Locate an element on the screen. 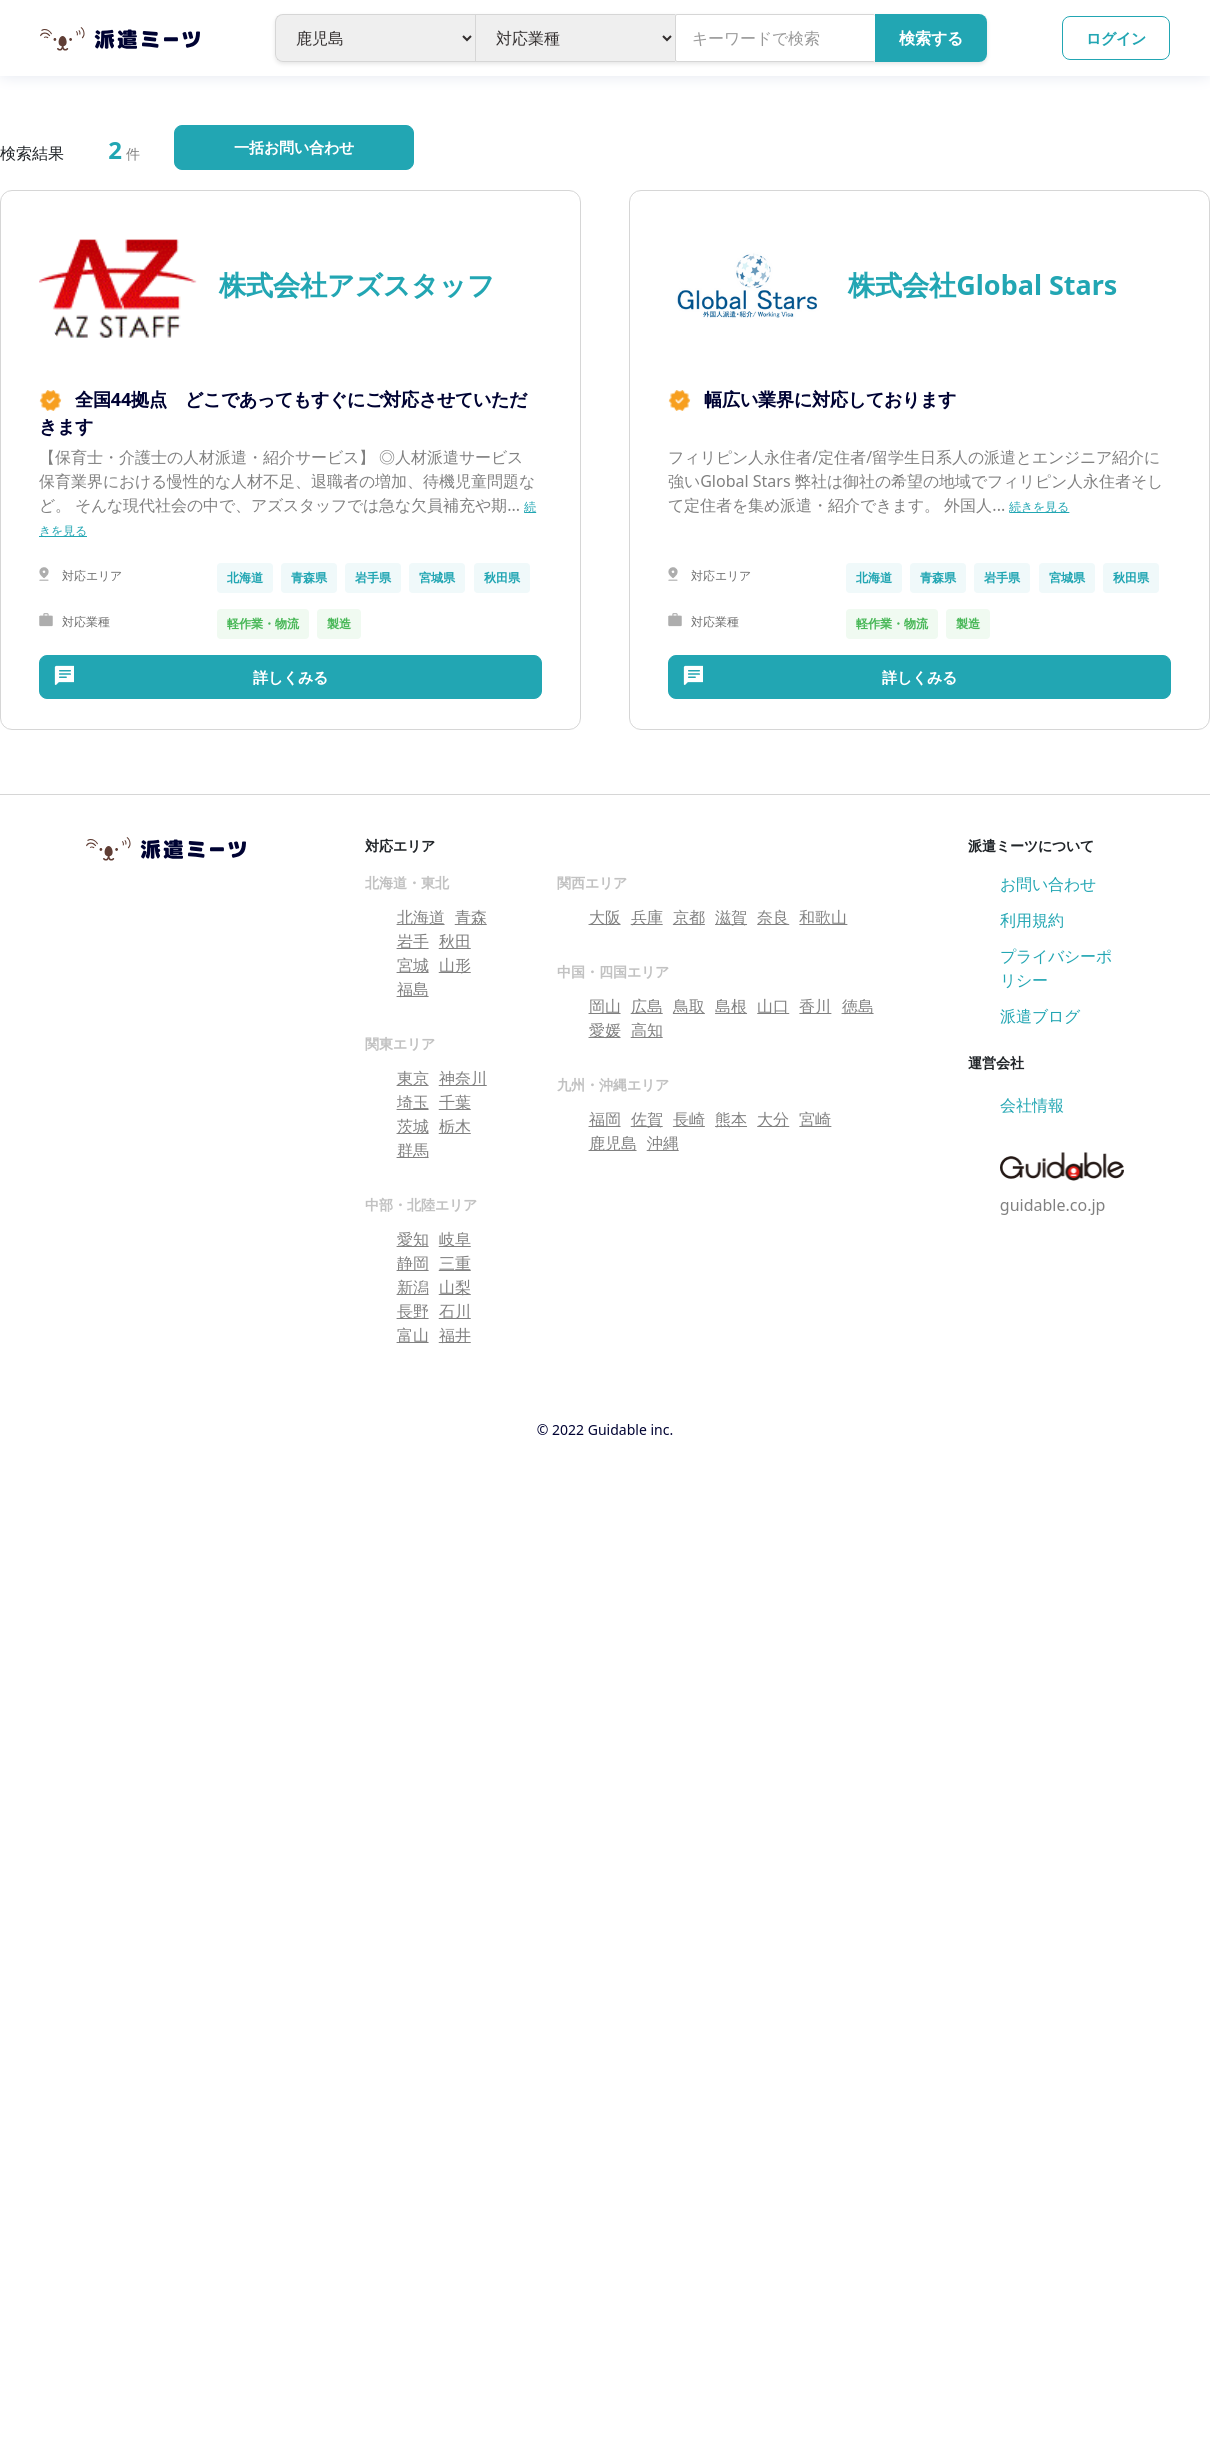 This screenshot has height=2452, width=1210. 千葉 is located at coordinates (455, 1102).